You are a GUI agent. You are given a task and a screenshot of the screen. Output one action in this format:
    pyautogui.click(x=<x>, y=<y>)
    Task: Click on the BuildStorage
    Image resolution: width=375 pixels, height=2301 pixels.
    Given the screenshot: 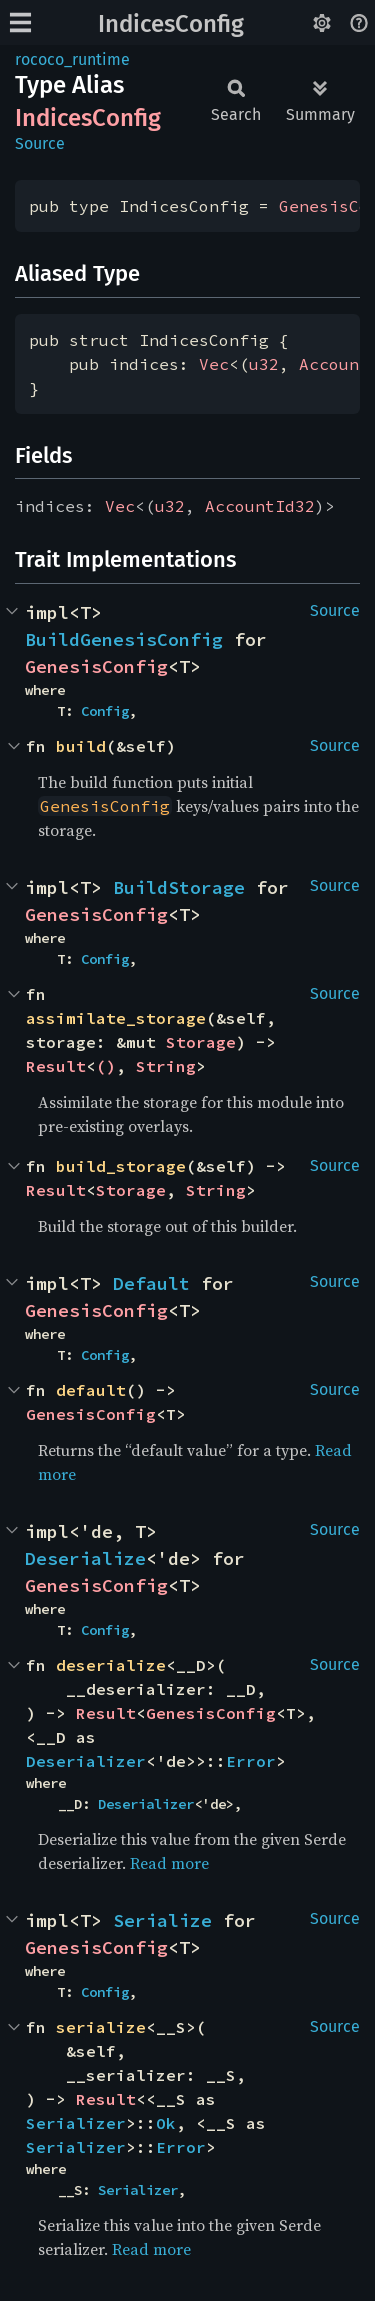 What is the action you would take?
    pyautogui.click(x=179, y=887)
    